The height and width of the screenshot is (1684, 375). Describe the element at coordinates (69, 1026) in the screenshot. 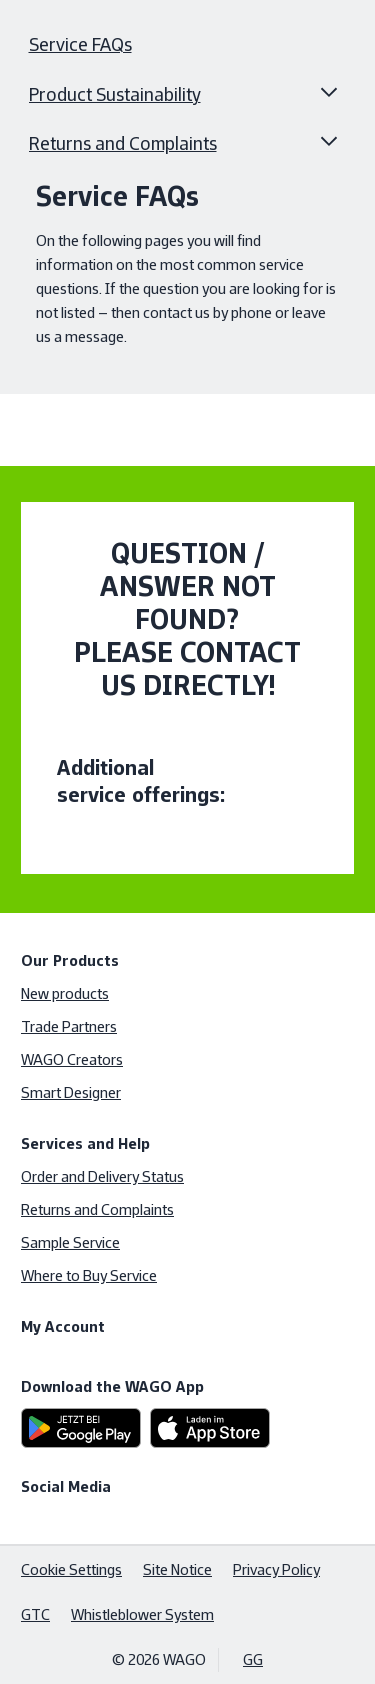

I see `Trade Partners` at that location.